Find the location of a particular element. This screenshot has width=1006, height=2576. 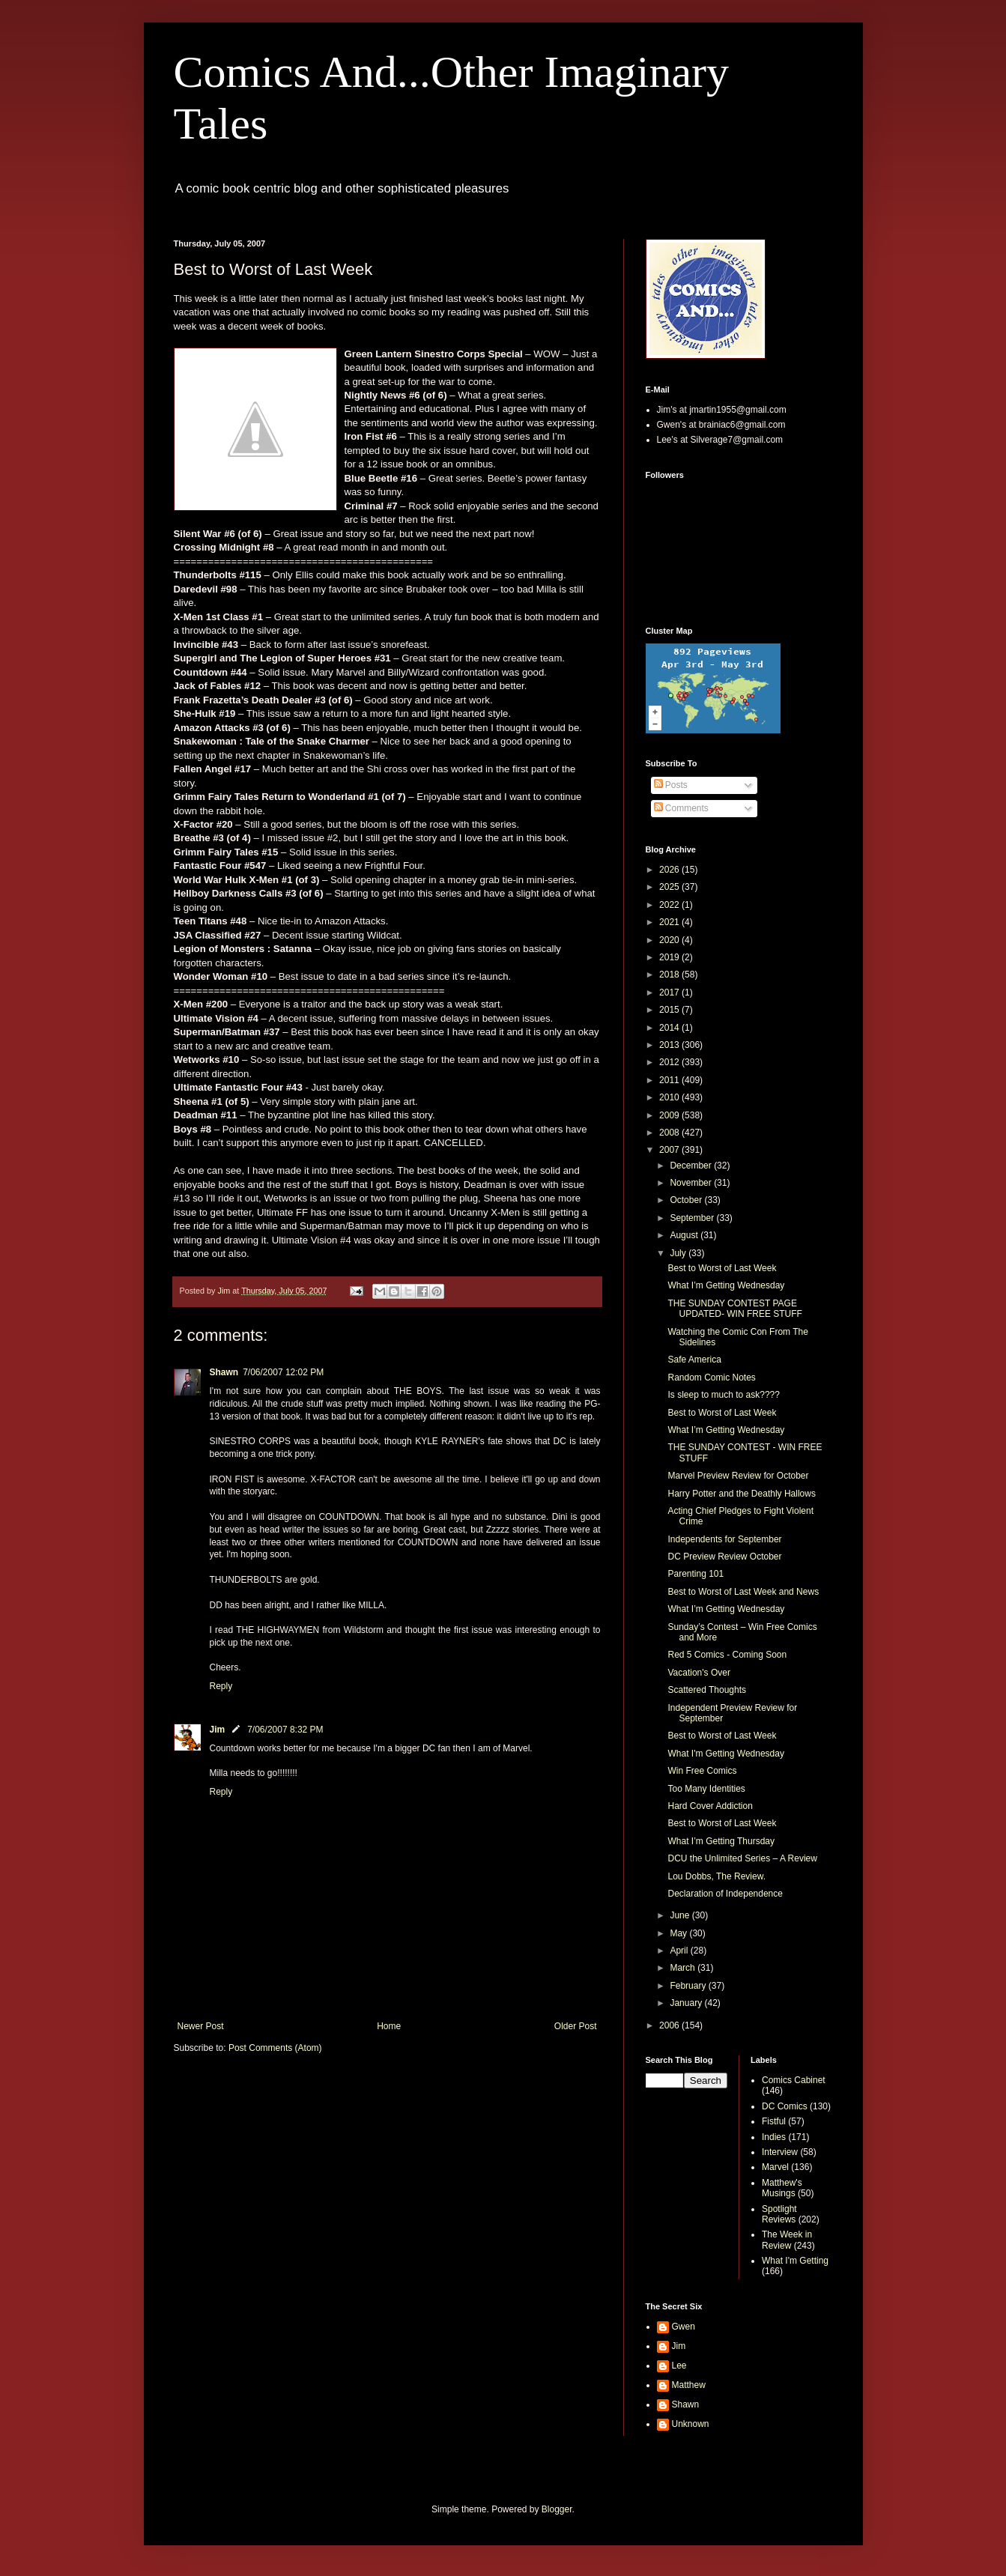

Post Comments (Atom) is located at coordinates (275, 2048).